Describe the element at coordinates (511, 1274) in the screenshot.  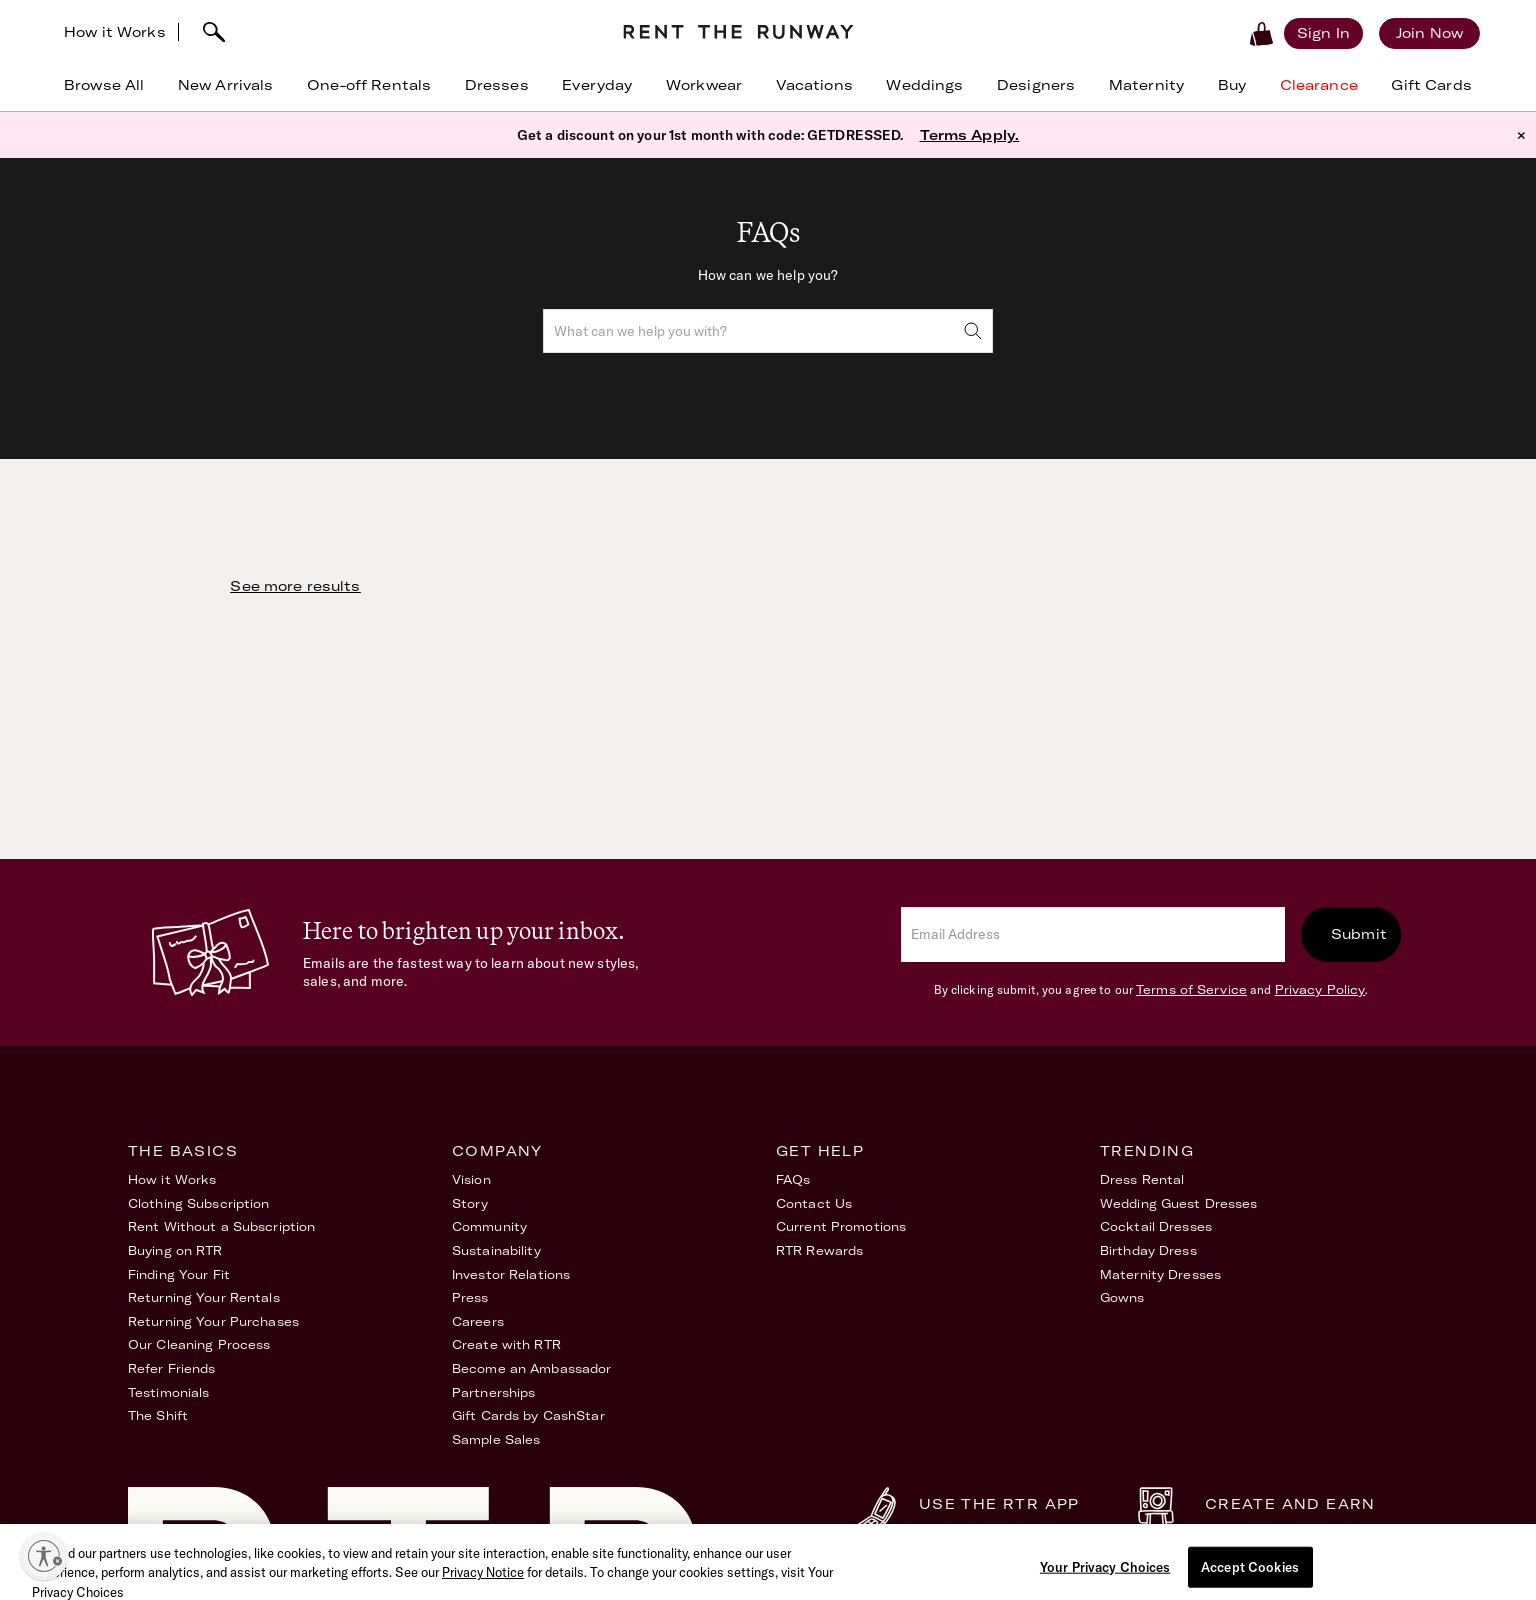
I see `Investor Relations` at that location.